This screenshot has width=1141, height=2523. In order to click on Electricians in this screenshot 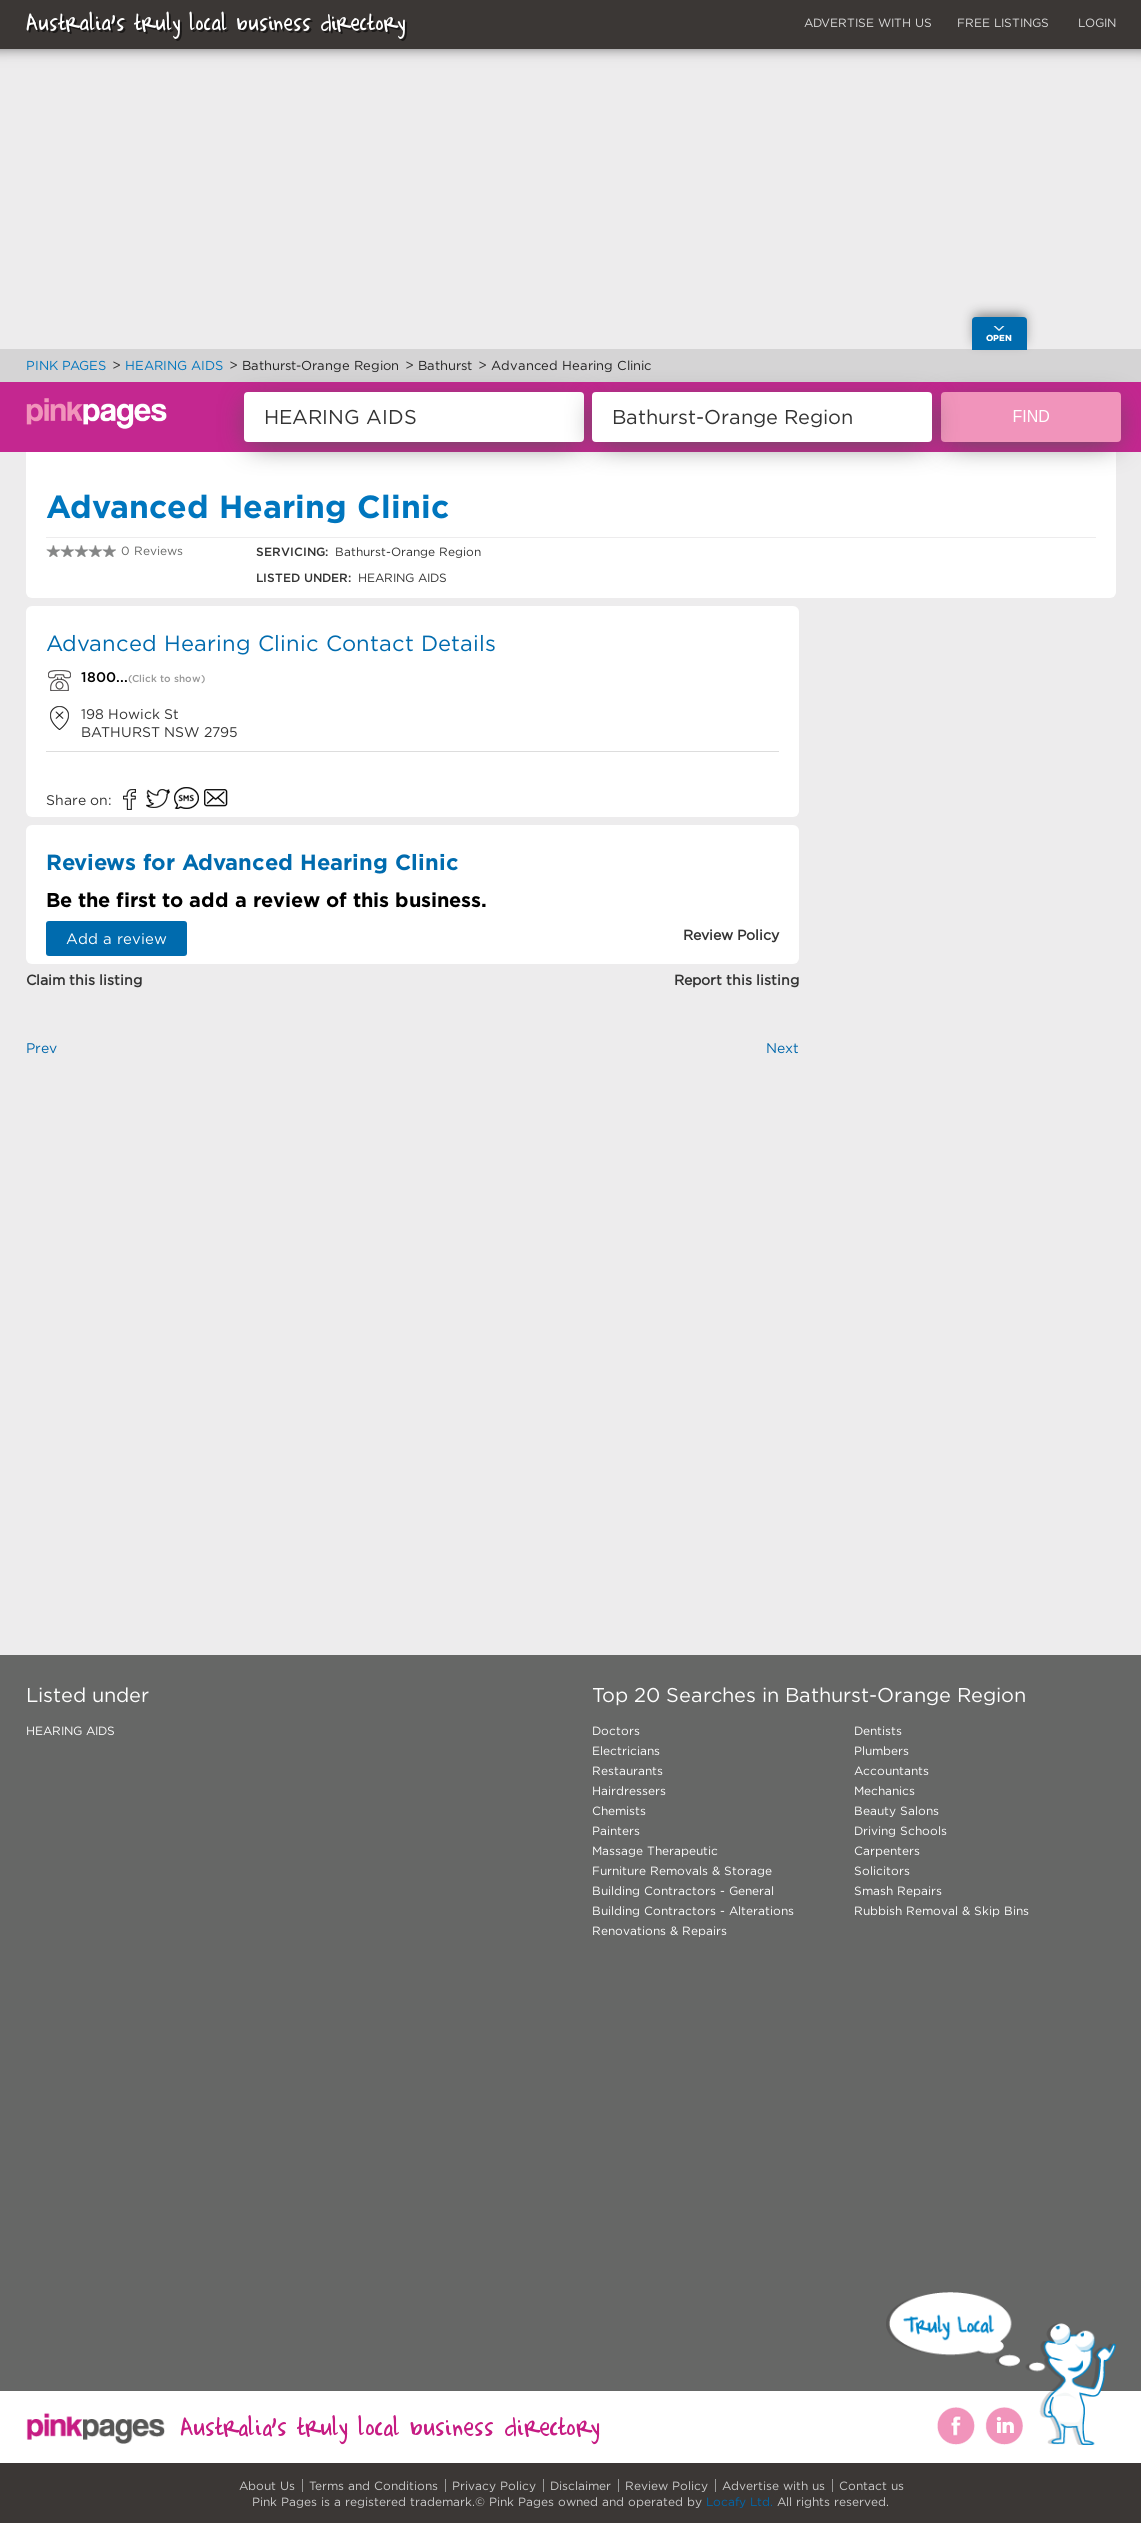, I will do `click(626, 1750)`.